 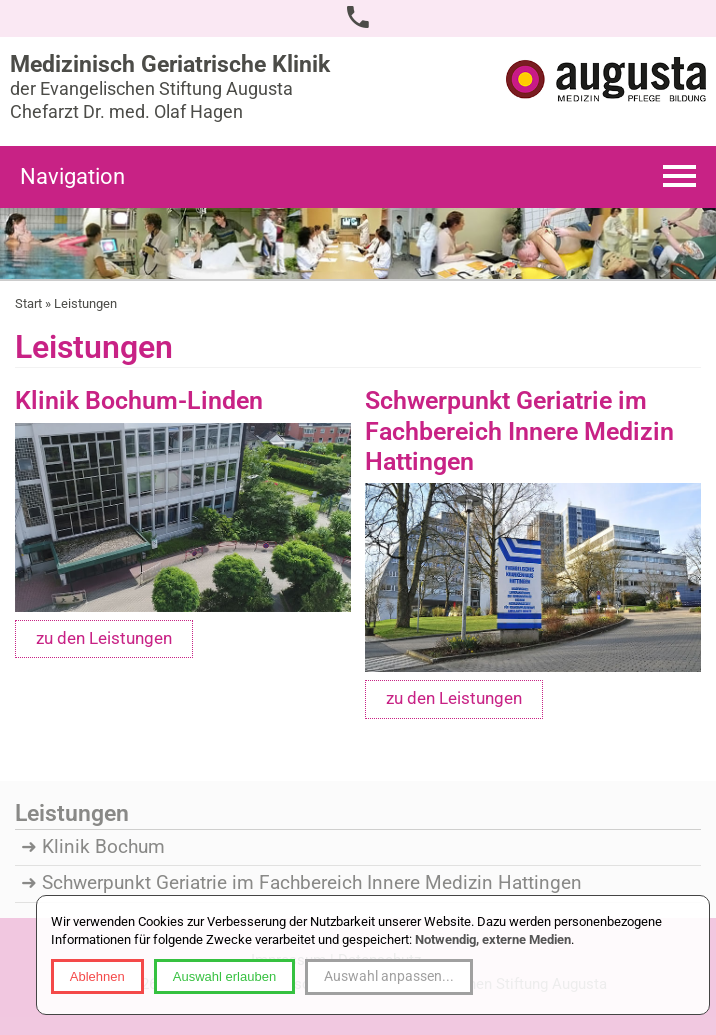 I want to click on Navigation, so click(x=72, y=176).